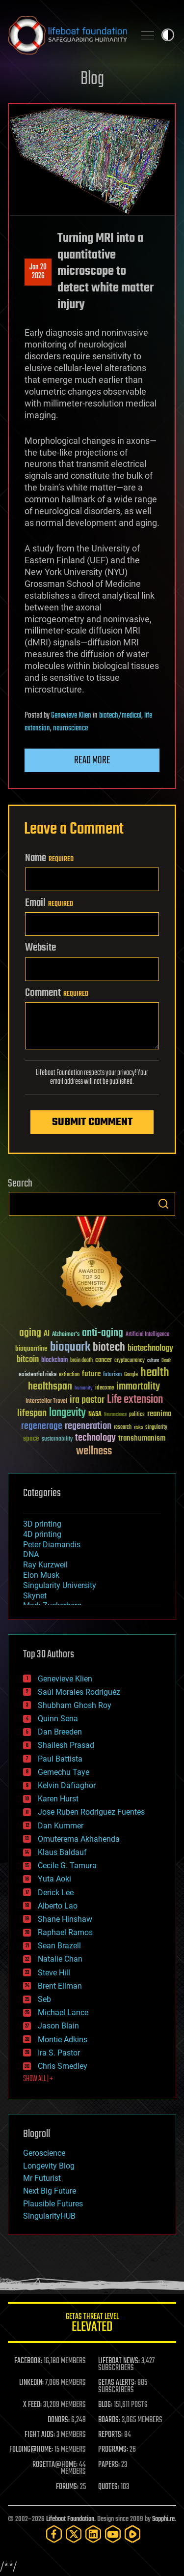 The height and width of the screenshot is (2576, 184). Describe the element at coordinates (37, 1375) in the screenshot. I see `existential risks [existential risks (36 items)]` at that location.